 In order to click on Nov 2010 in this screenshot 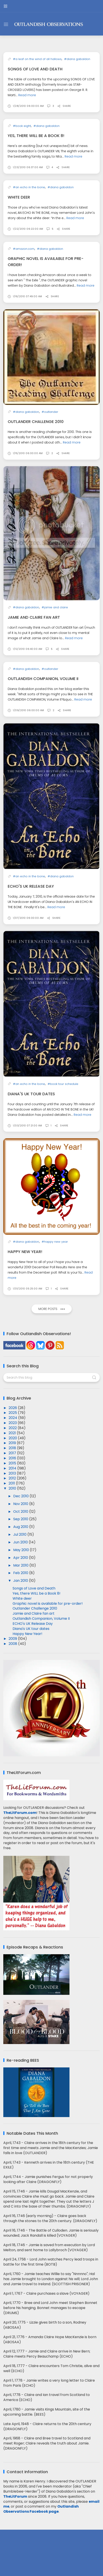, I will do `click(21, 1503)`.